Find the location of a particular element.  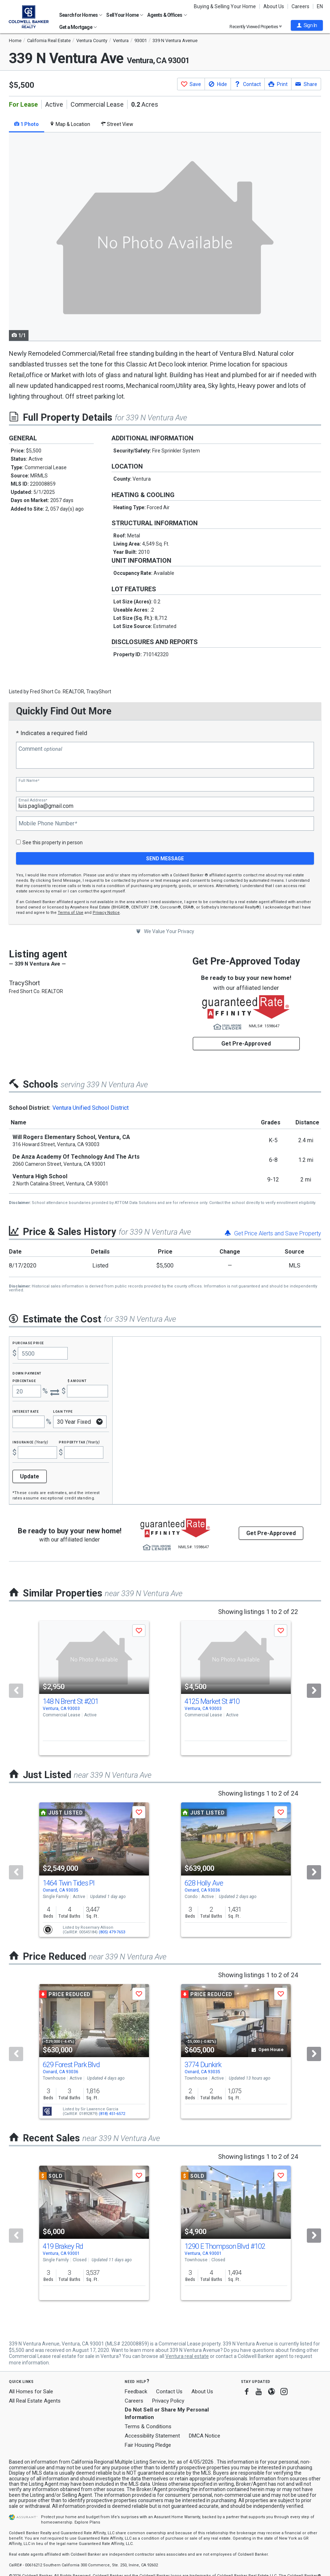

1 Photo [tab] is located at coordinates (26, 124).